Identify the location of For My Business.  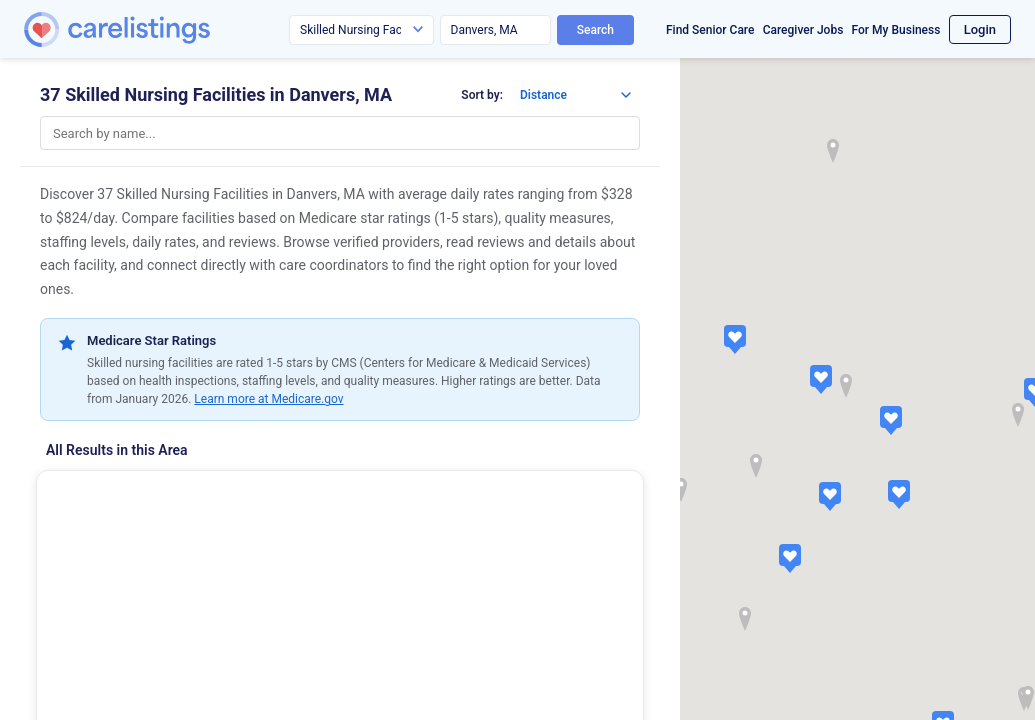
(896, 30).